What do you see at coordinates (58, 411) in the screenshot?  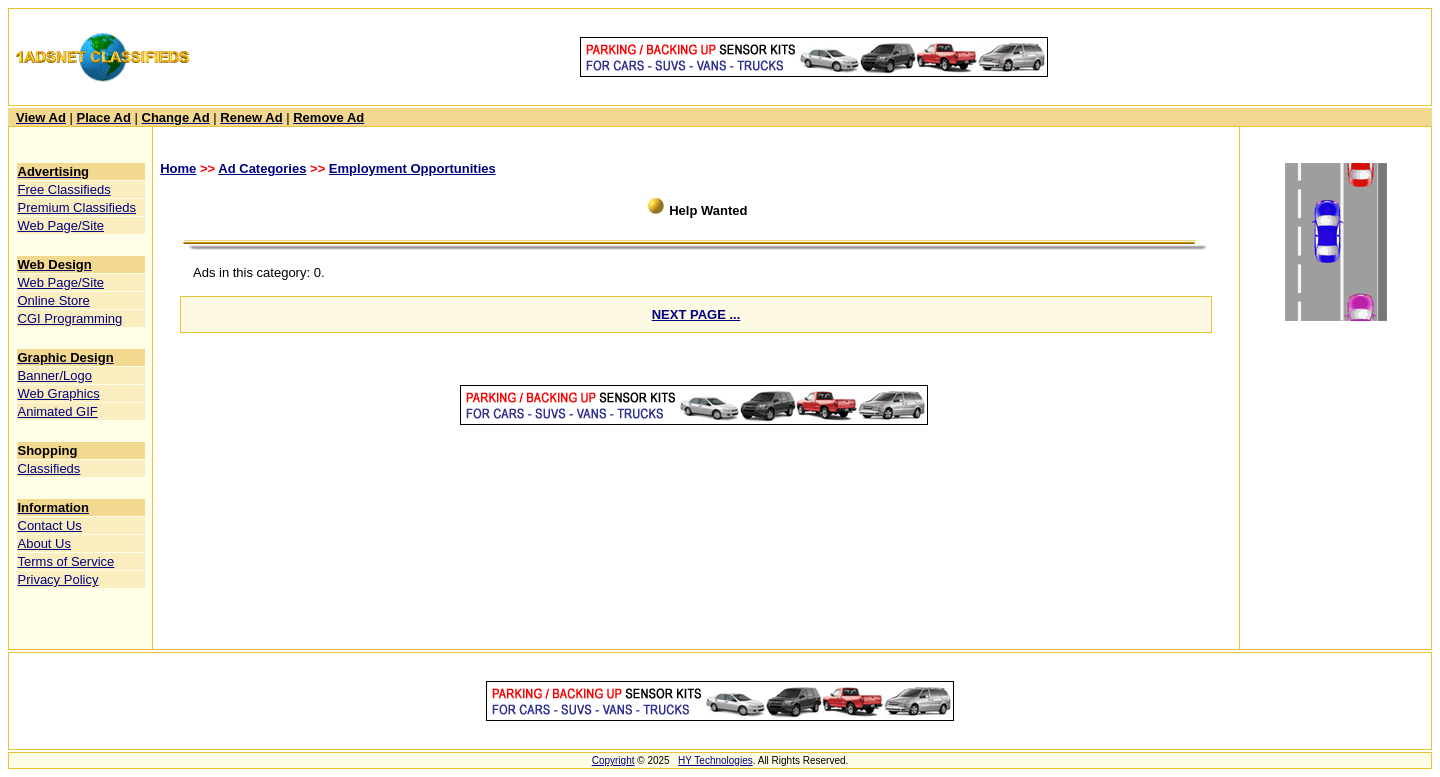 I see `Animated GIF` at bounding box center [58, 411].